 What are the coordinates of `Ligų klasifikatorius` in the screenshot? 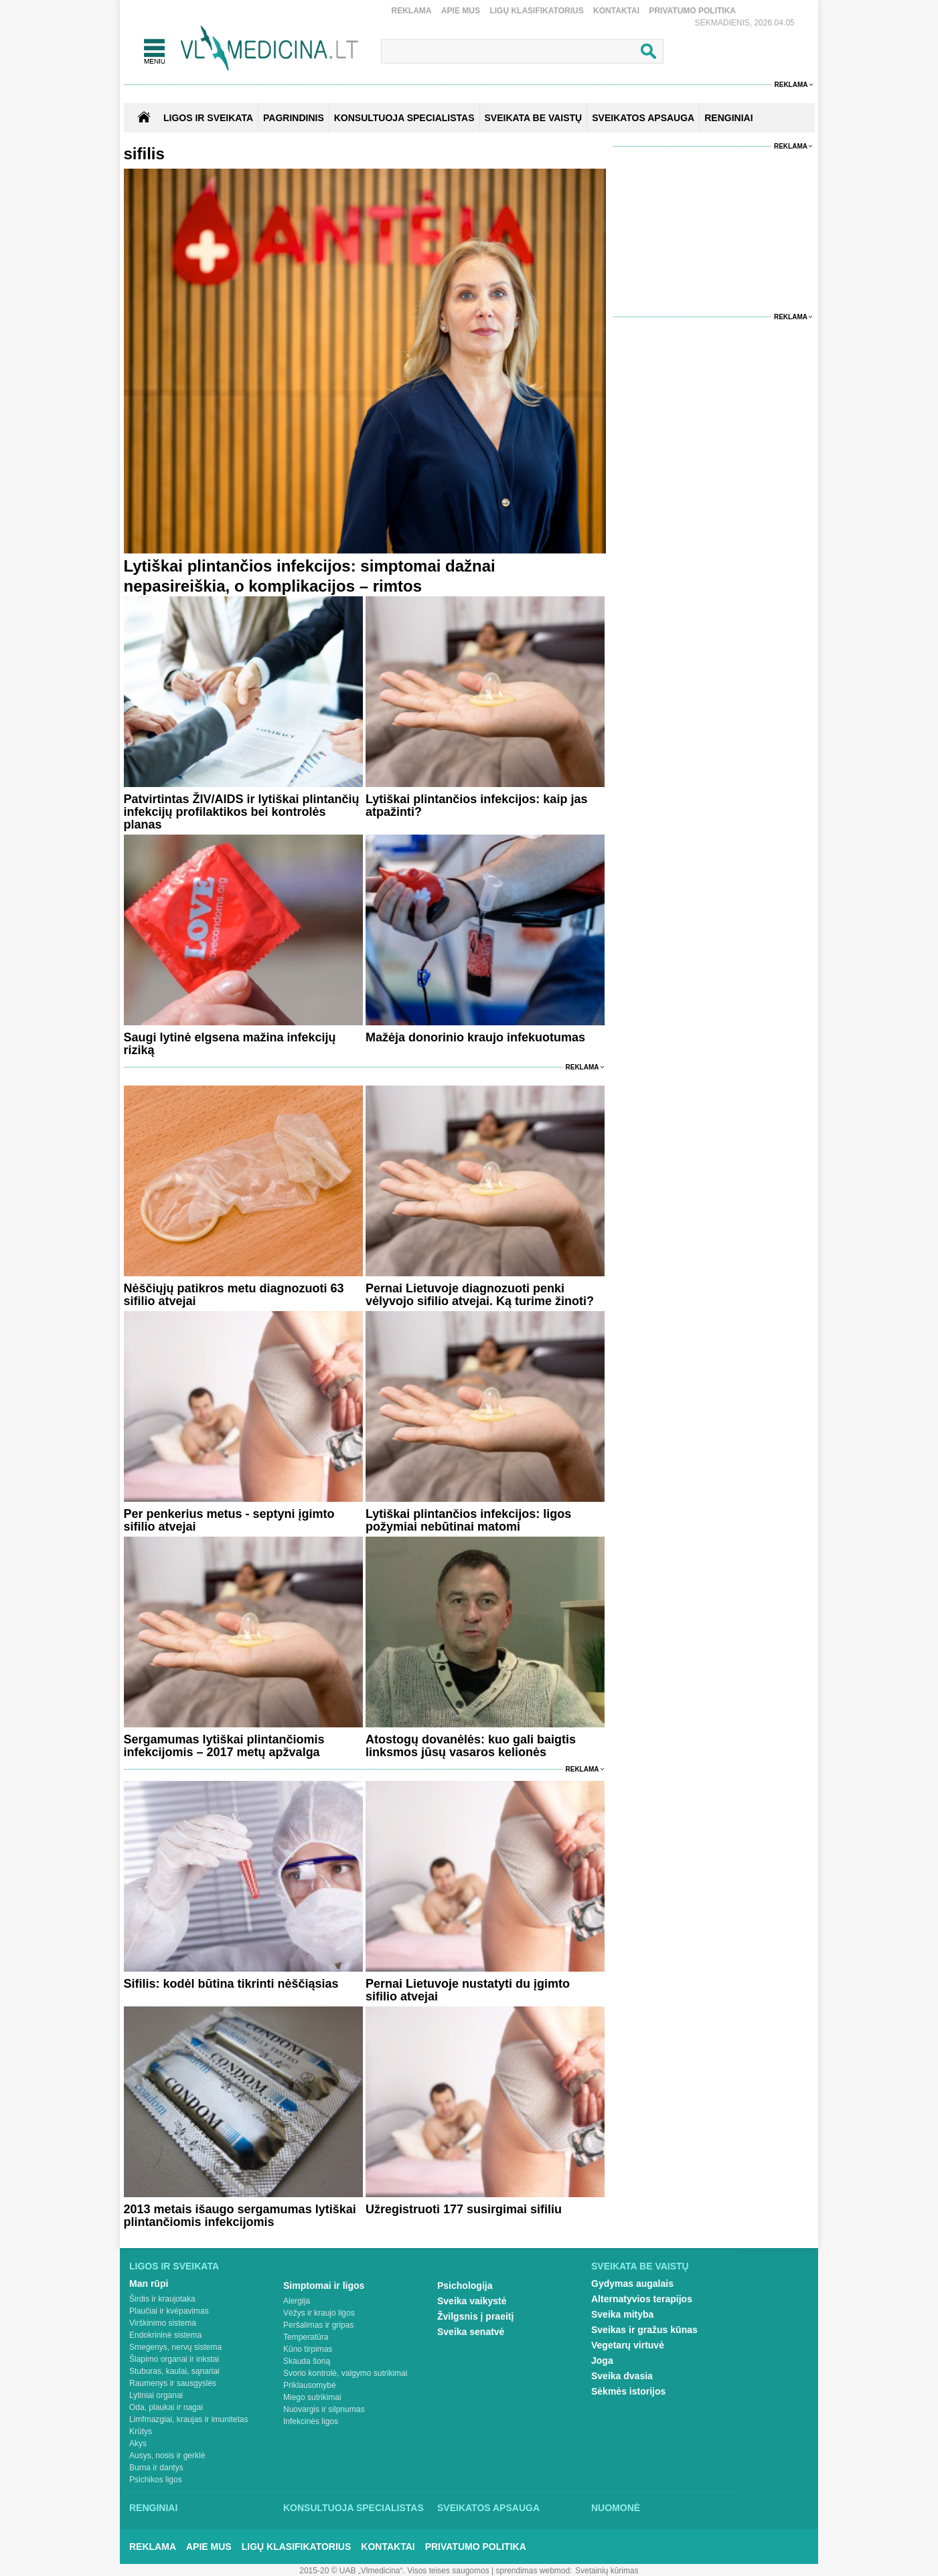 It's located at (536, 10).